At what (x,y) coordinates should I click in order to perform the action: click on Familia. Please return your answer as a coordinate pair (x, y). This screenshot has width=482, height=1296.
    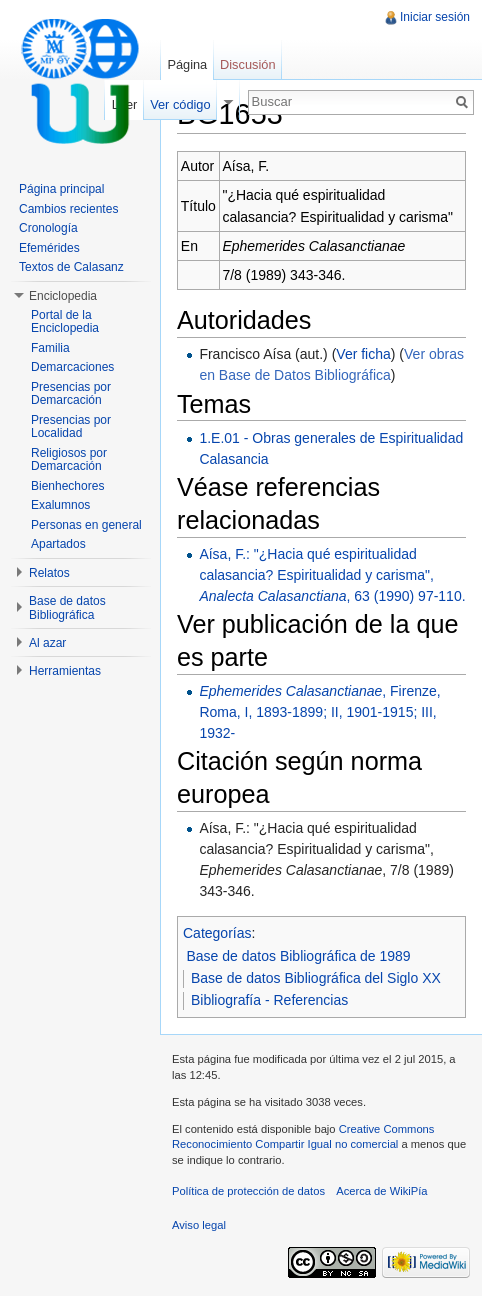
    Looking at the image, I should click on (50, 348).